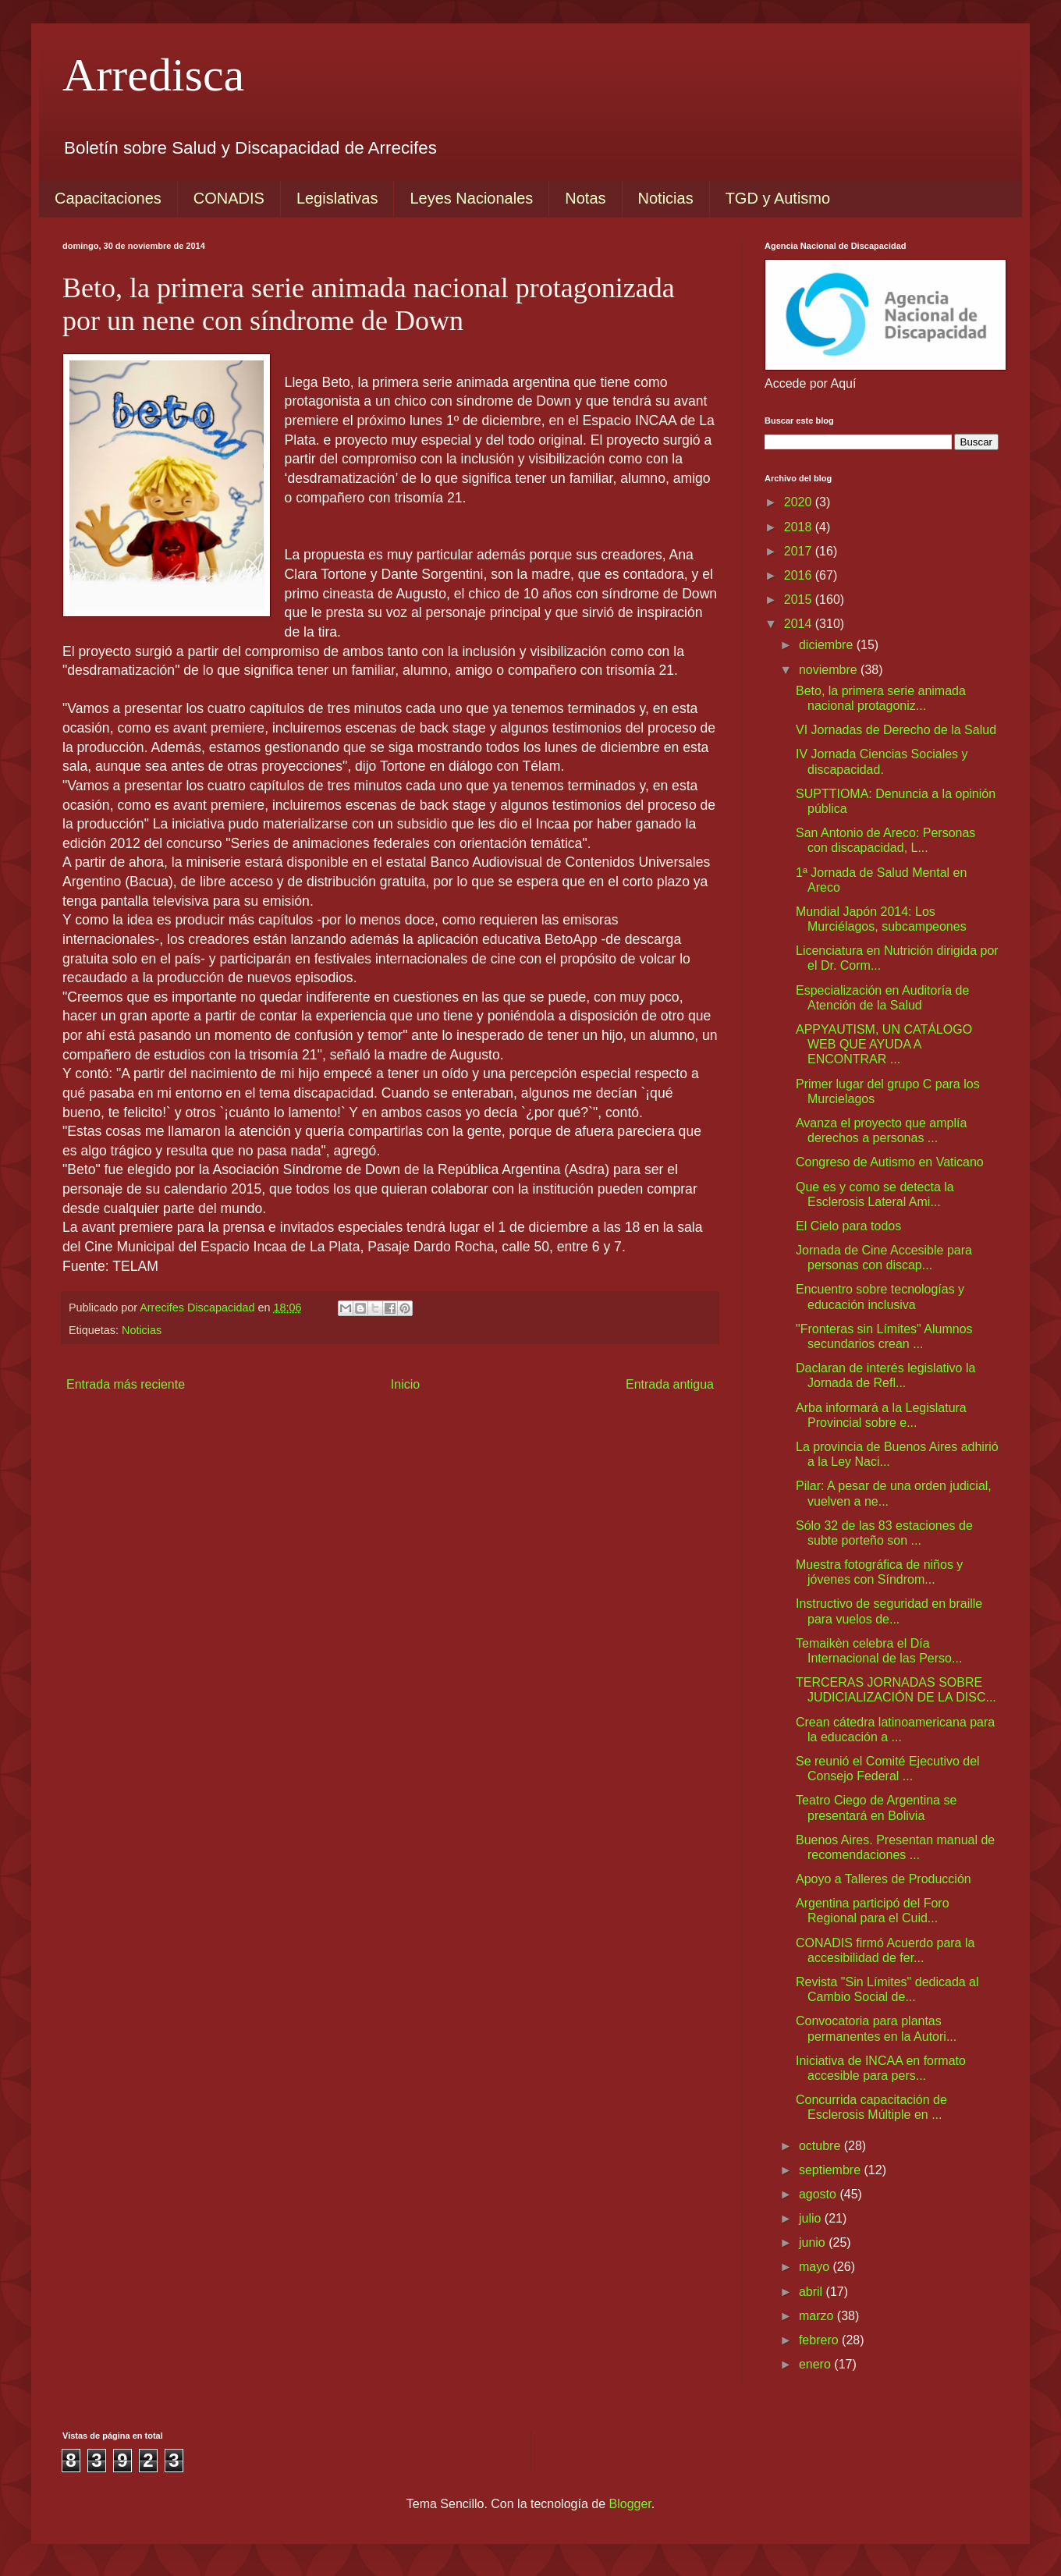  I want to click on 2016, so click(799, 575).